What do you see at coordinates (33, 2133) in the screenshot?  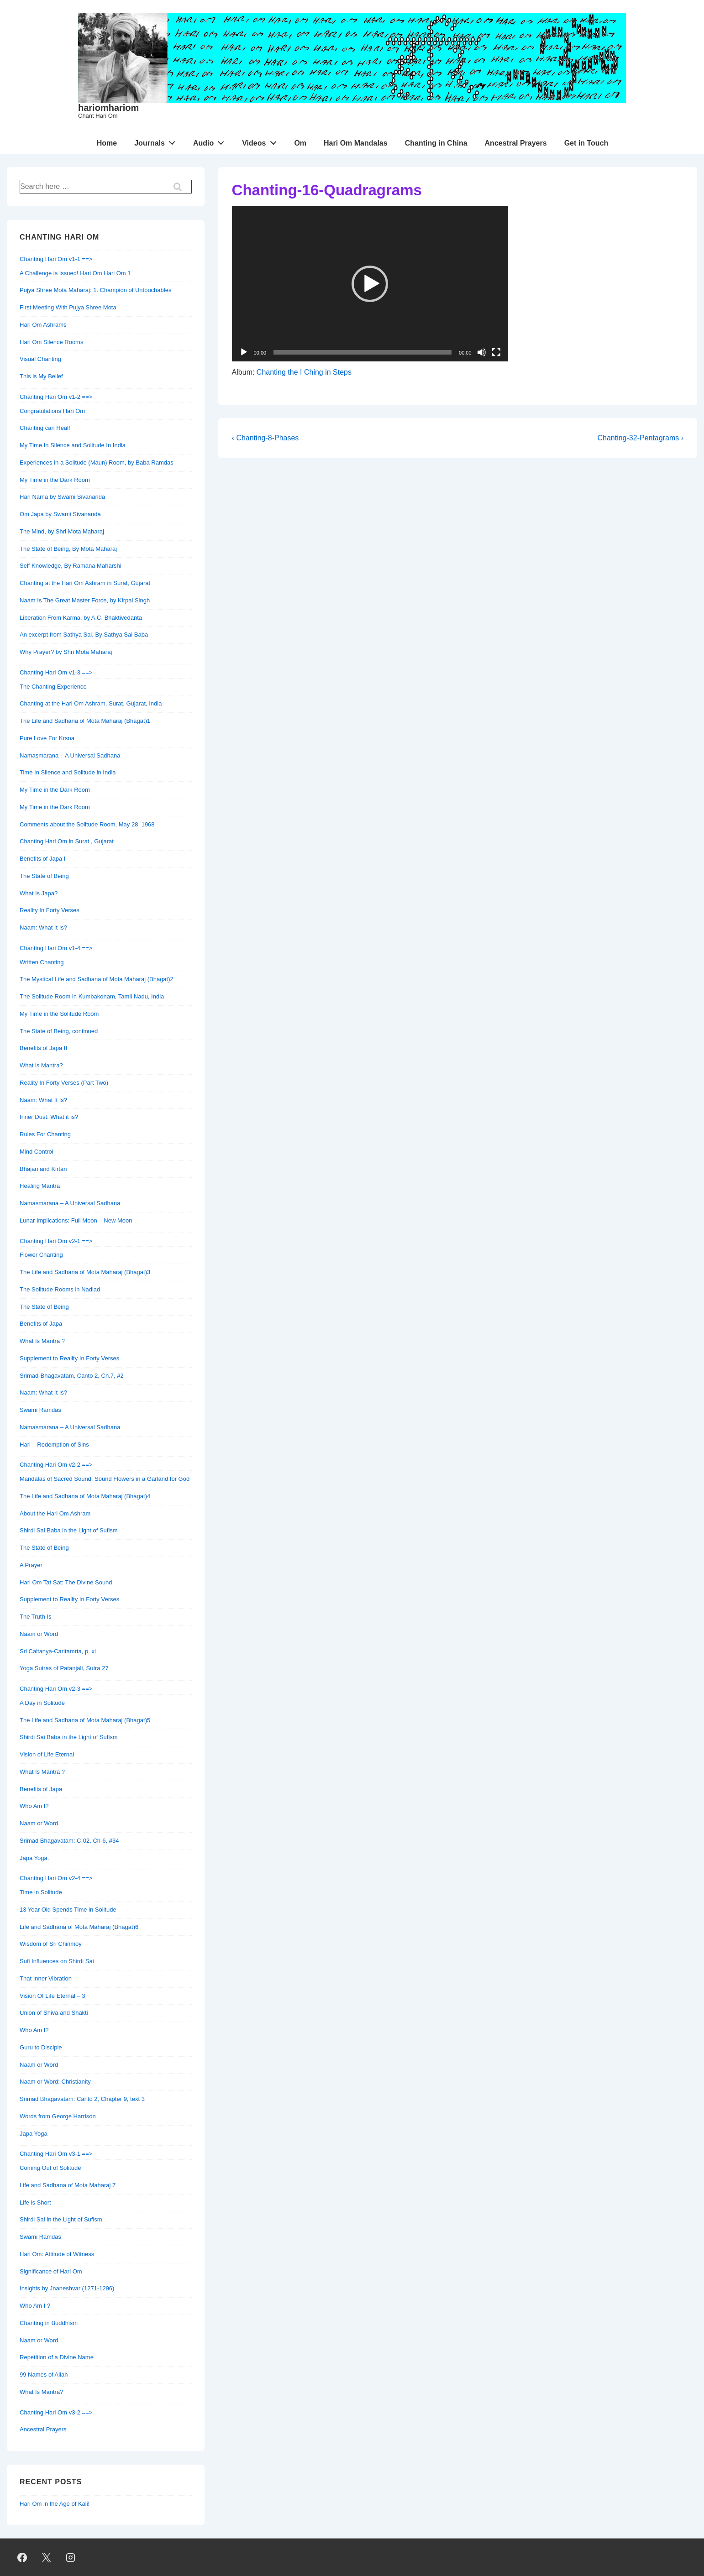 I see `Japa Yoga` at bounding box center [33, 2133].